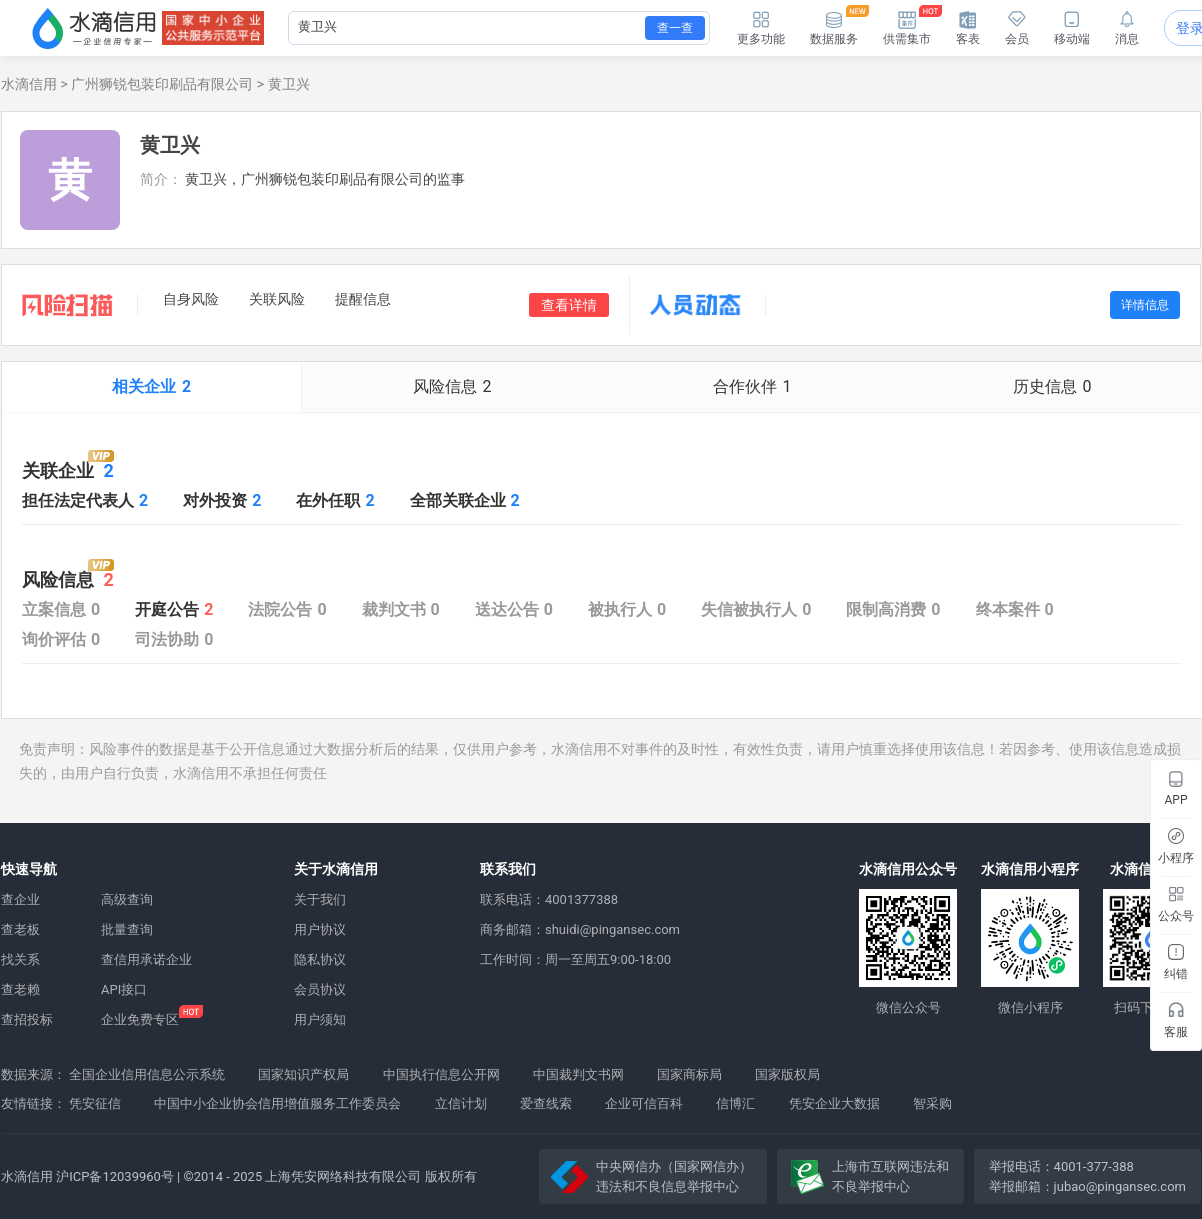  I want to click on 会员协议, so click(320, 989).